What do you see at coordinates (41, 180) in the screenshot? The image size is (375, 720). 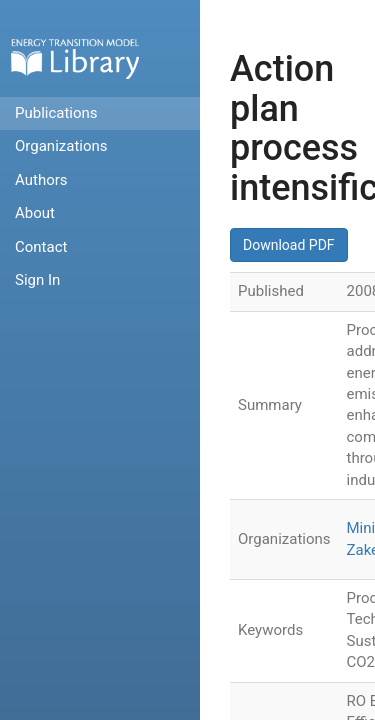 I see `Authors` at bounding box center [41, 180].